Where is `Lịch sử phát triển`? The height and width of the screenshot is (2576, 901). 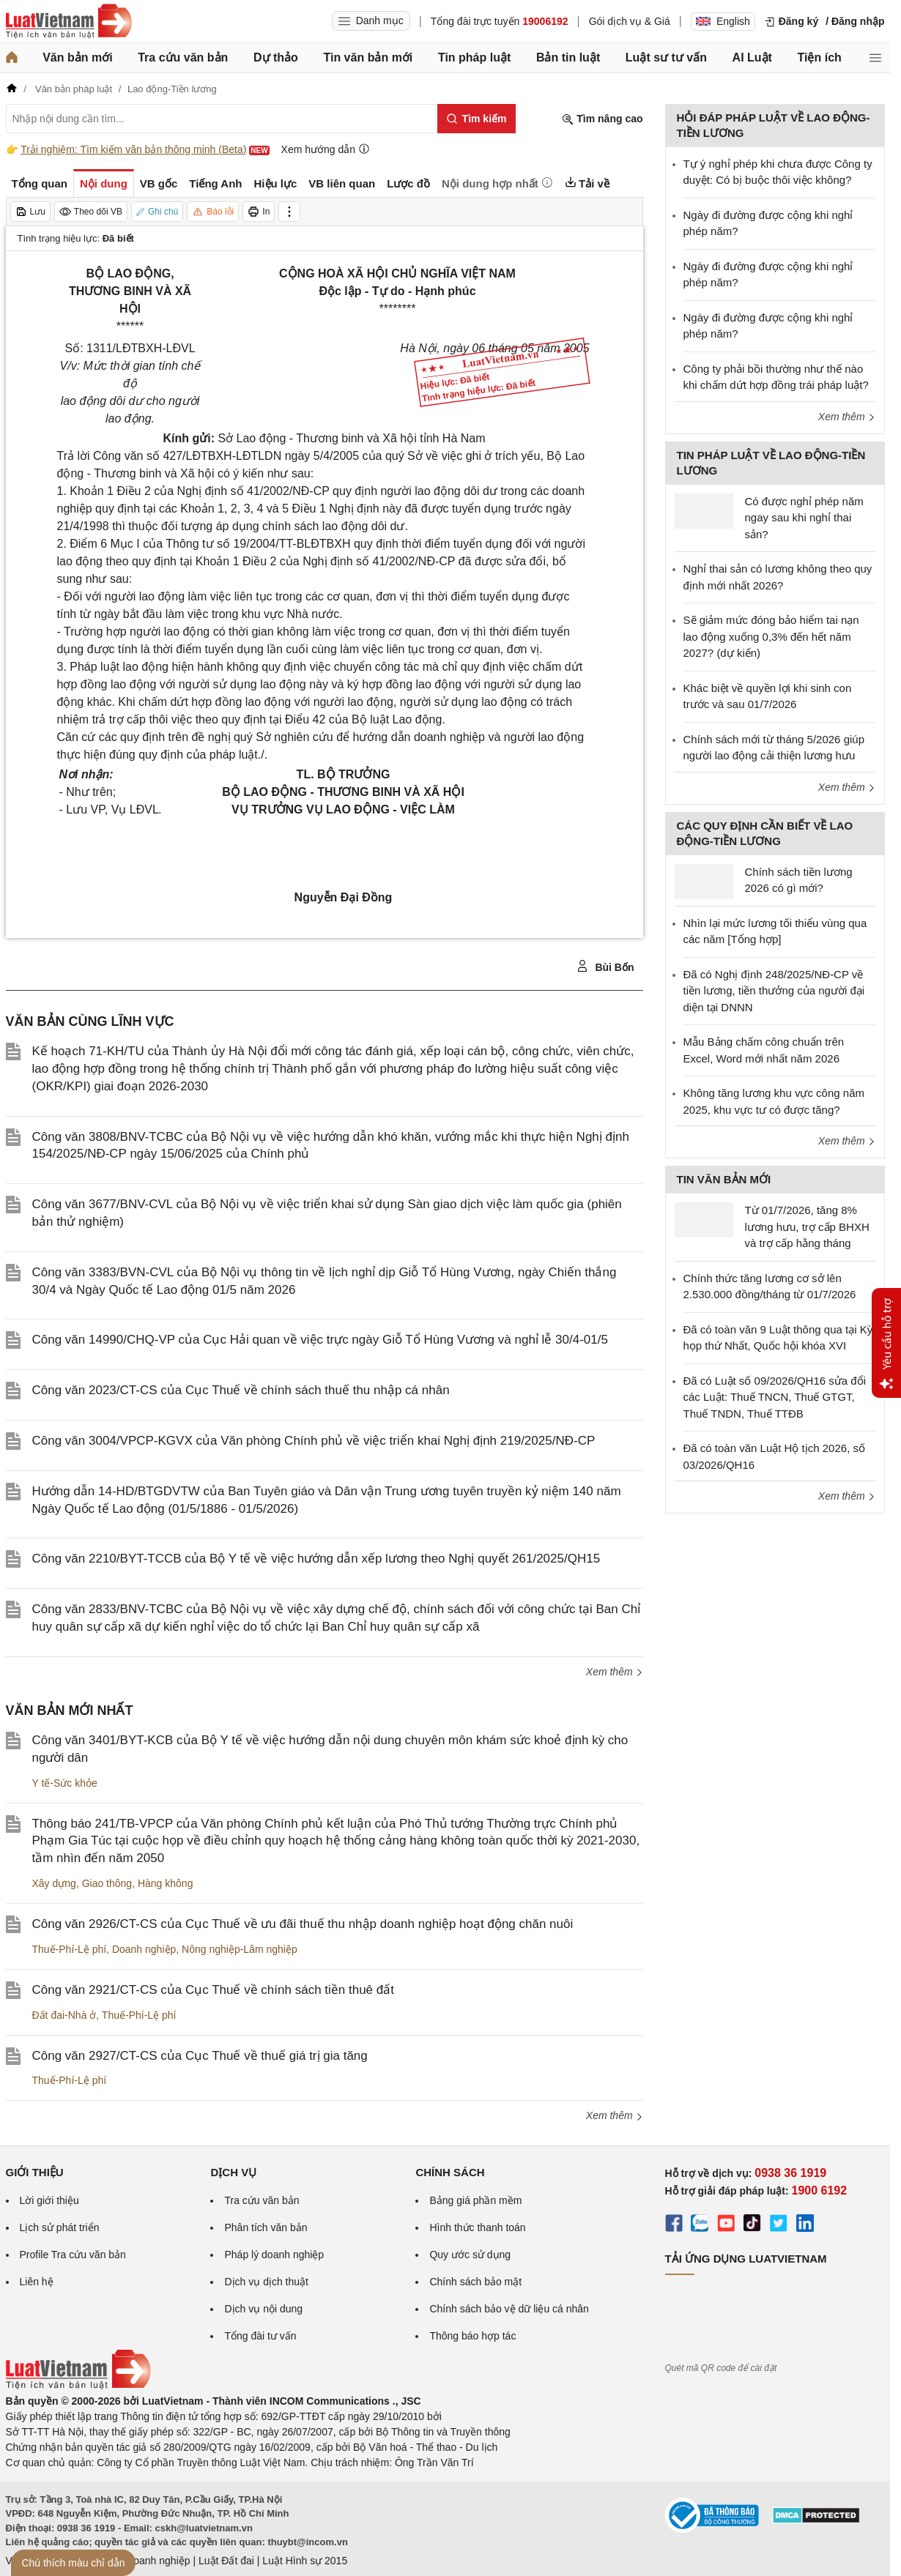 Lịch sử phát triển is located at coordinates (60, 2227).